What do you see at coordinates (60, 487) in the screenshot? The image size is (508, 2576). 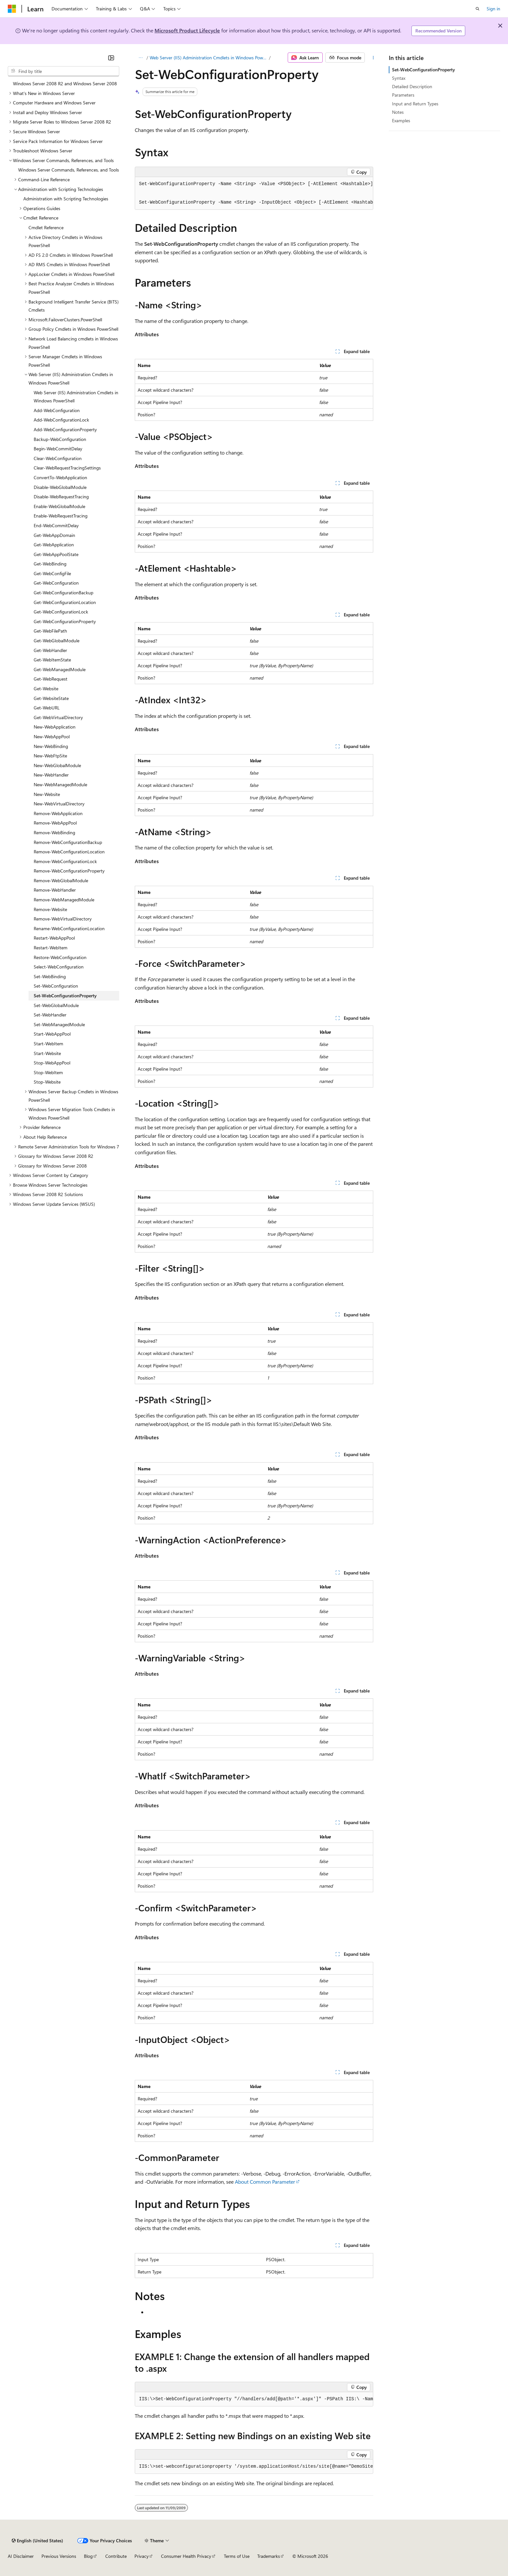 I see `Disable-WebGlobalModule [treeitem]` at bounding box center [60, 487].